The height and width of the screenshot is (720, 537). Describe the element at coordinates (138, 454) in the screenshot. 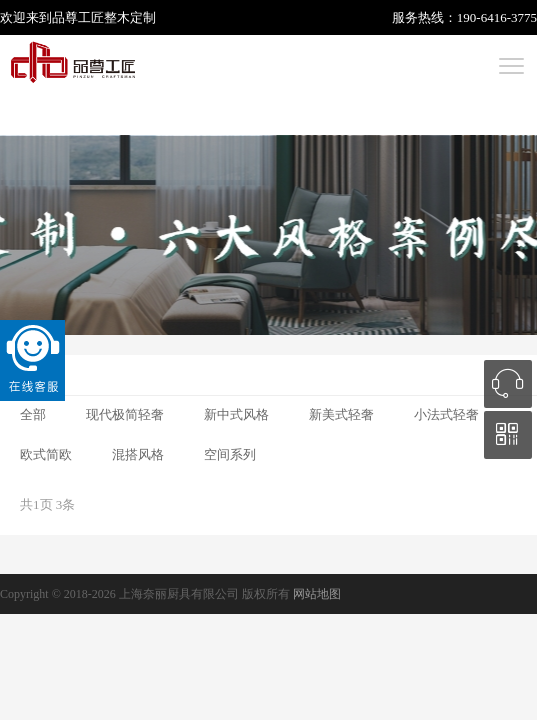

I see `混搭风格` at that location.